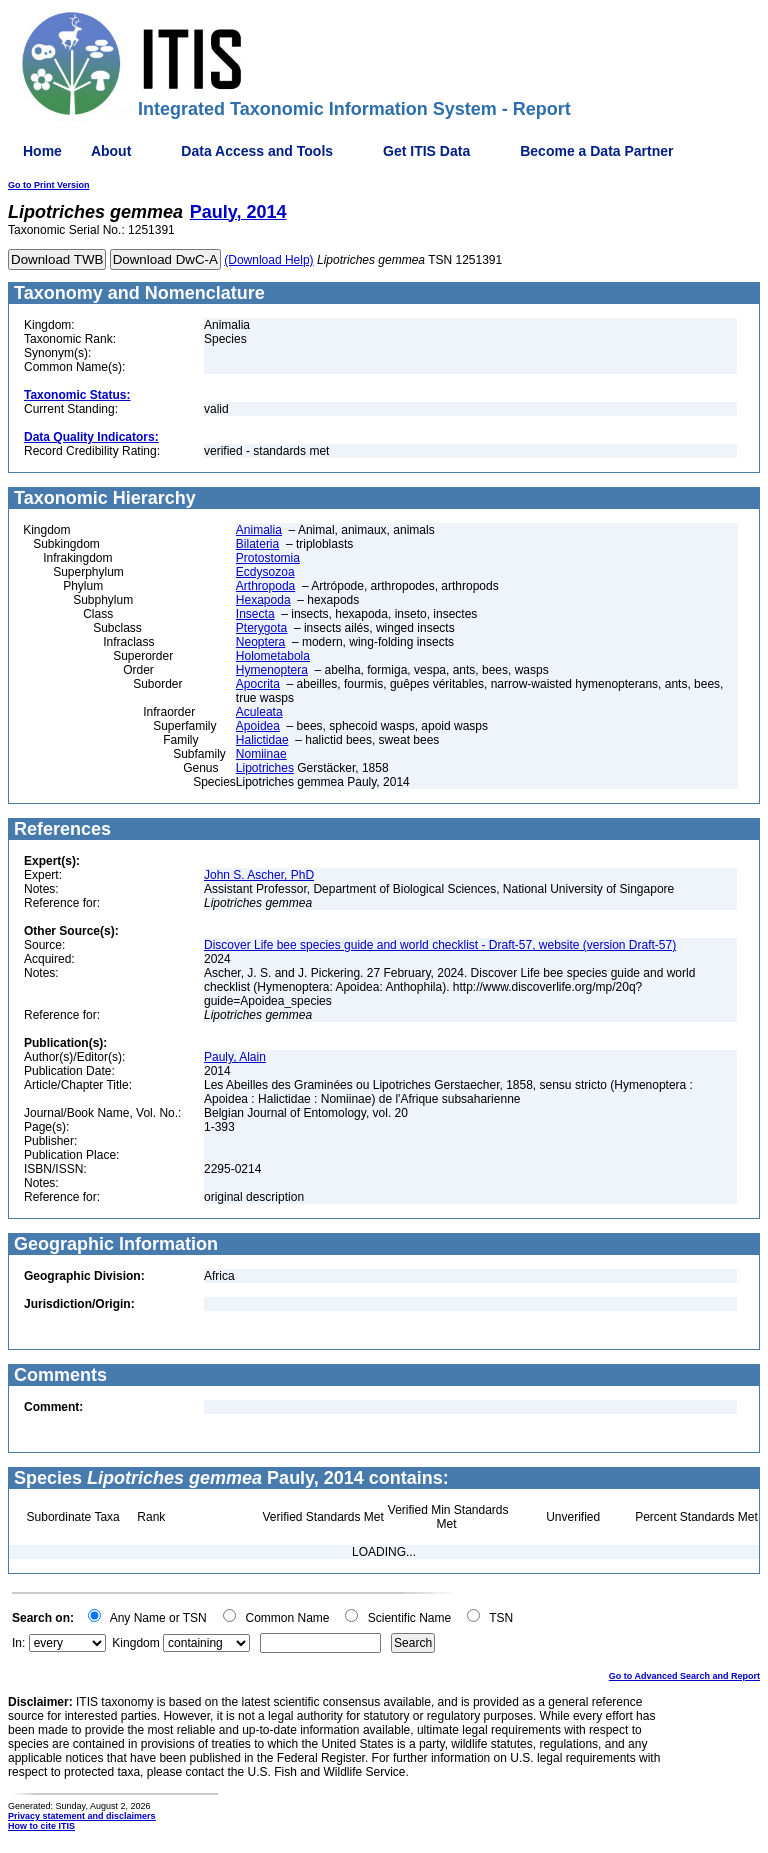 Image resolution: width=768 pixels, height=1853 pixels. I want to click on Hymenoptera, so click(272, 670).